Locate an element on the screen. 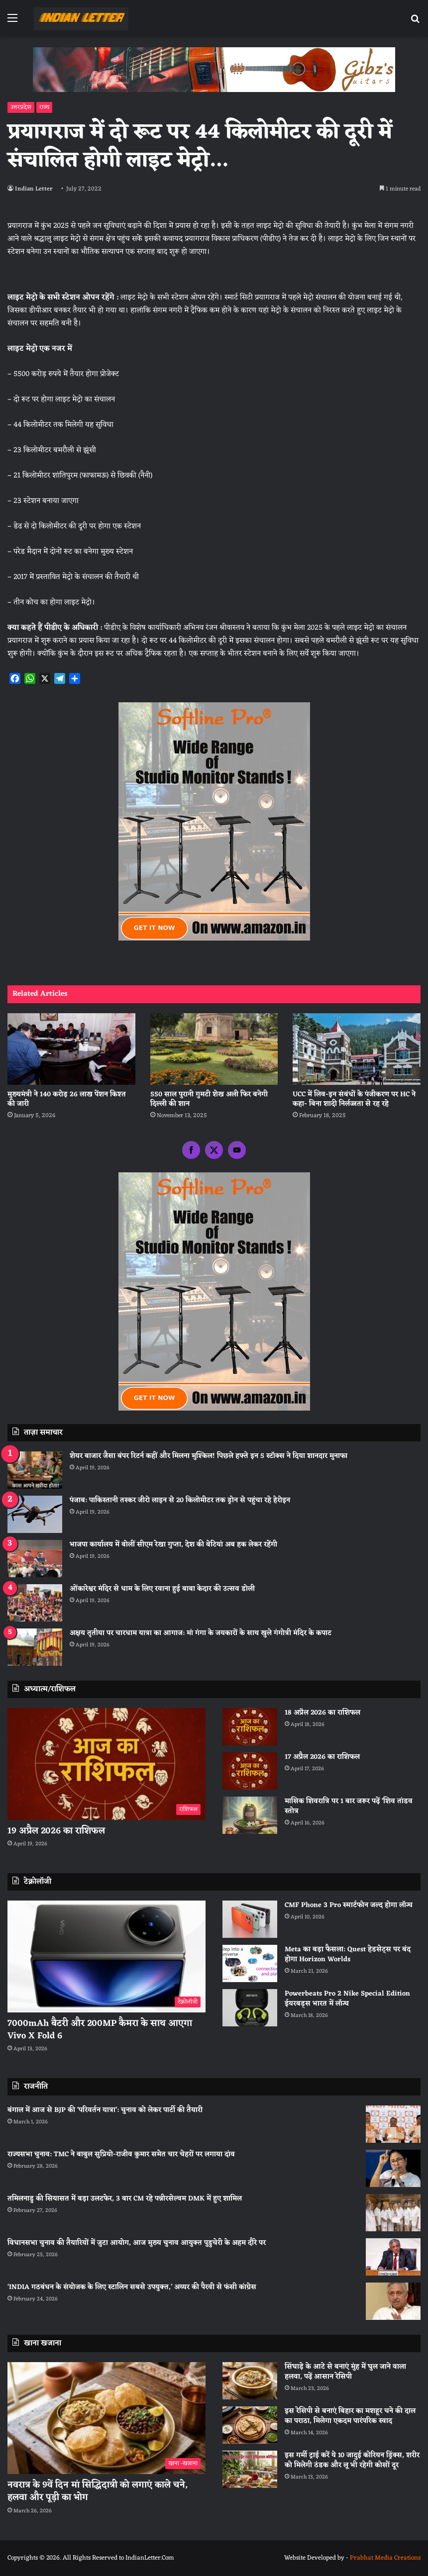 The width and height of the screenshot is (428, 2576). [इस रेसिपी से बनाएं बिहार का मशहूर चने की दाल का पराठा, मिलेगा एकदम पारंपरिक स्वाद] is located at coordinates (249, 2425).